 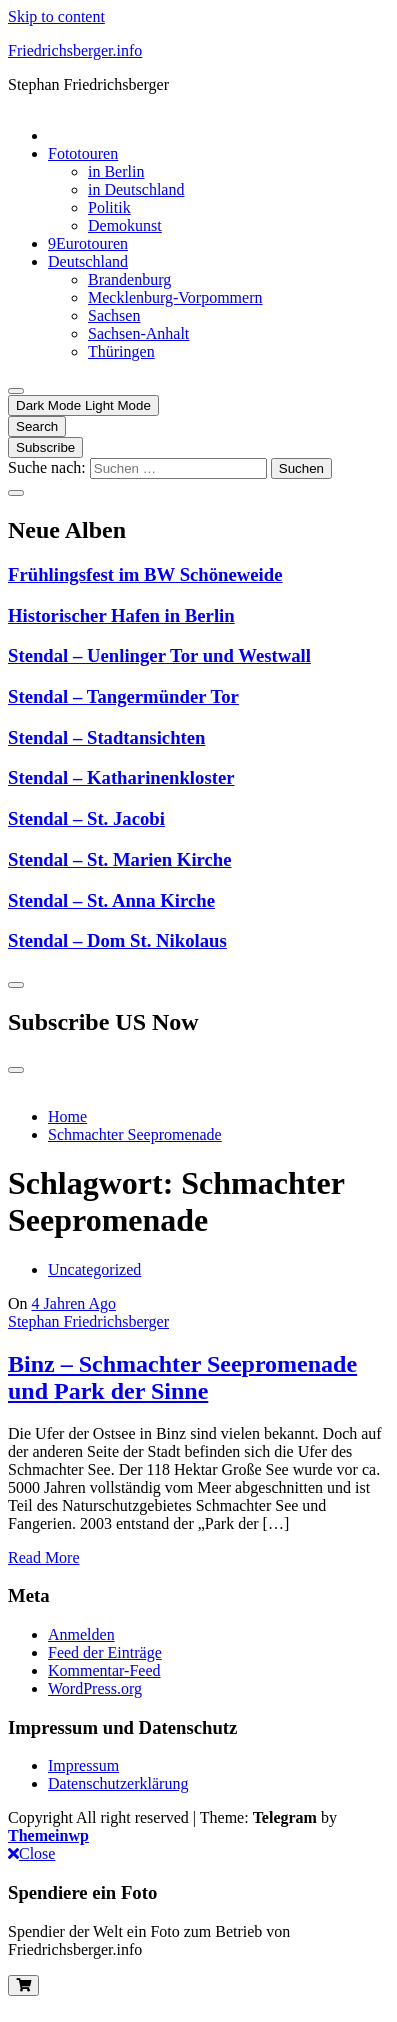 What do you see at coordinates (121, 777) in the screenshot?
I see `Stendal – Katharinenkloster` at bounding box center [121, 777].